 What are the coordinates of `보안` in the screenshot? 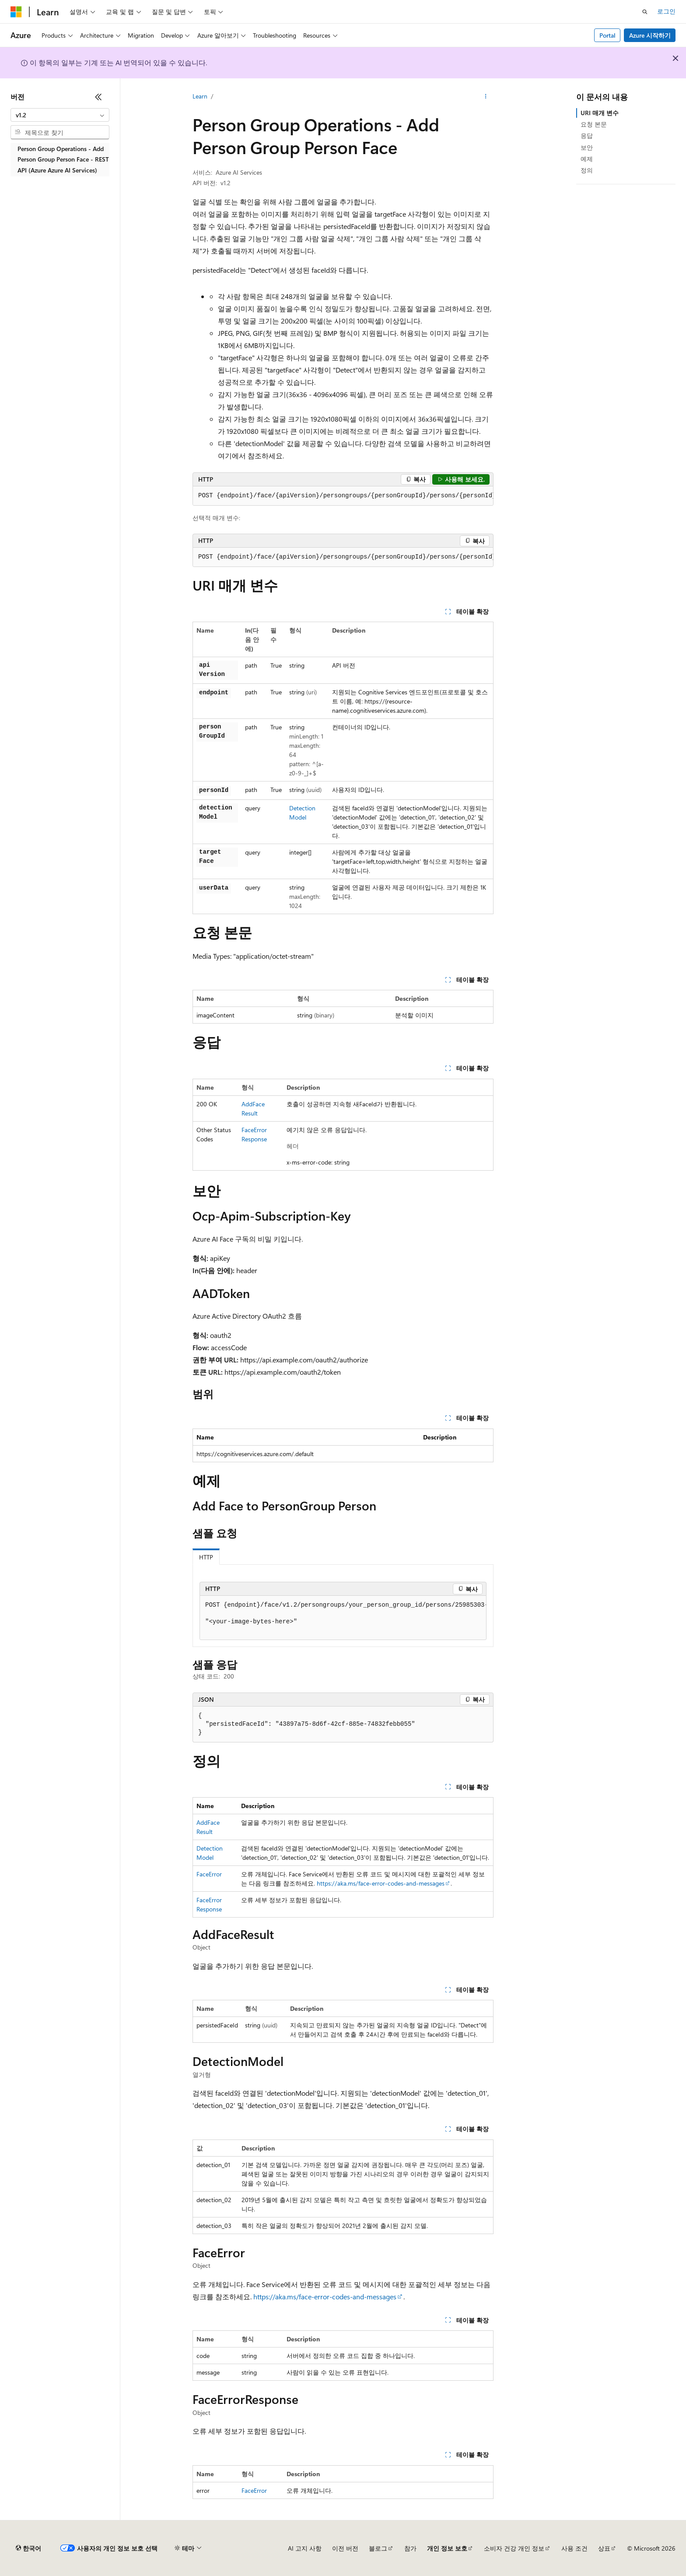 It's located at (587, 147).